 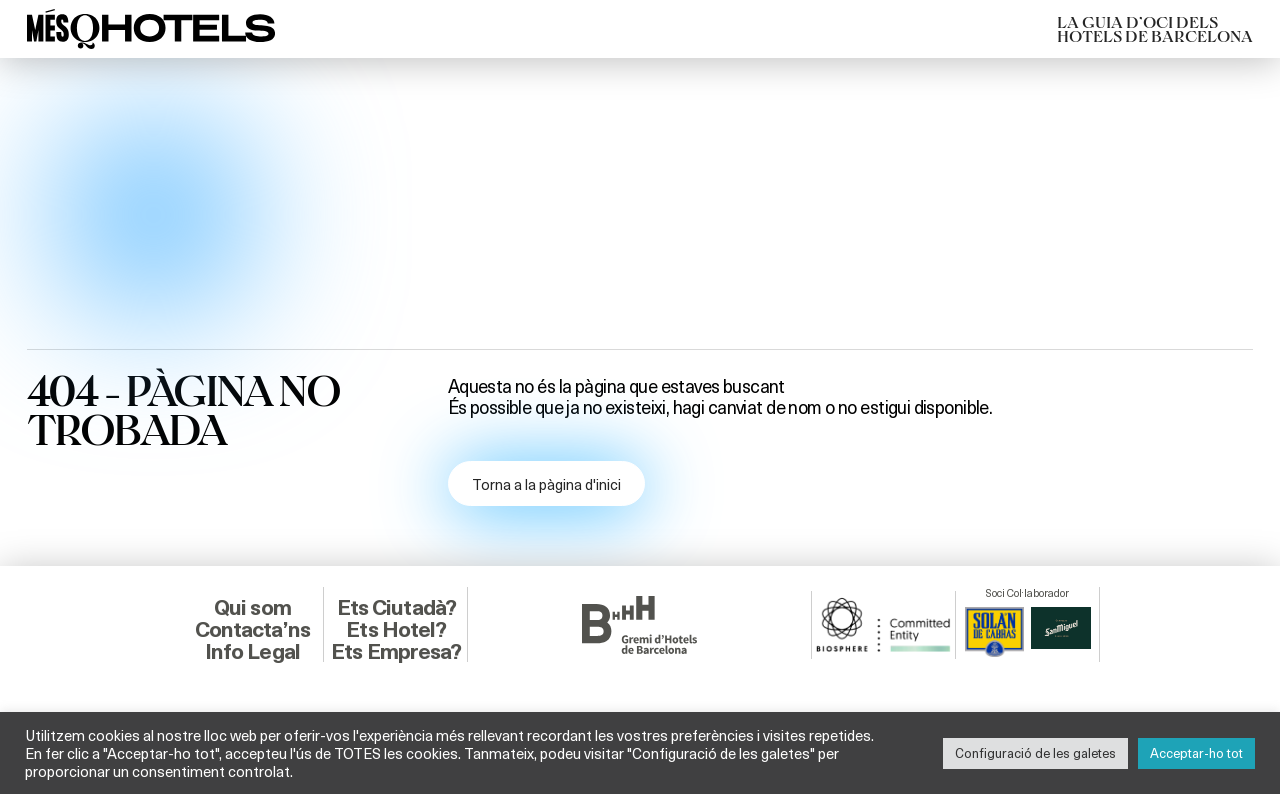 I want to click on Acceptar-ho tot [button], so click(x=1196, y=753).